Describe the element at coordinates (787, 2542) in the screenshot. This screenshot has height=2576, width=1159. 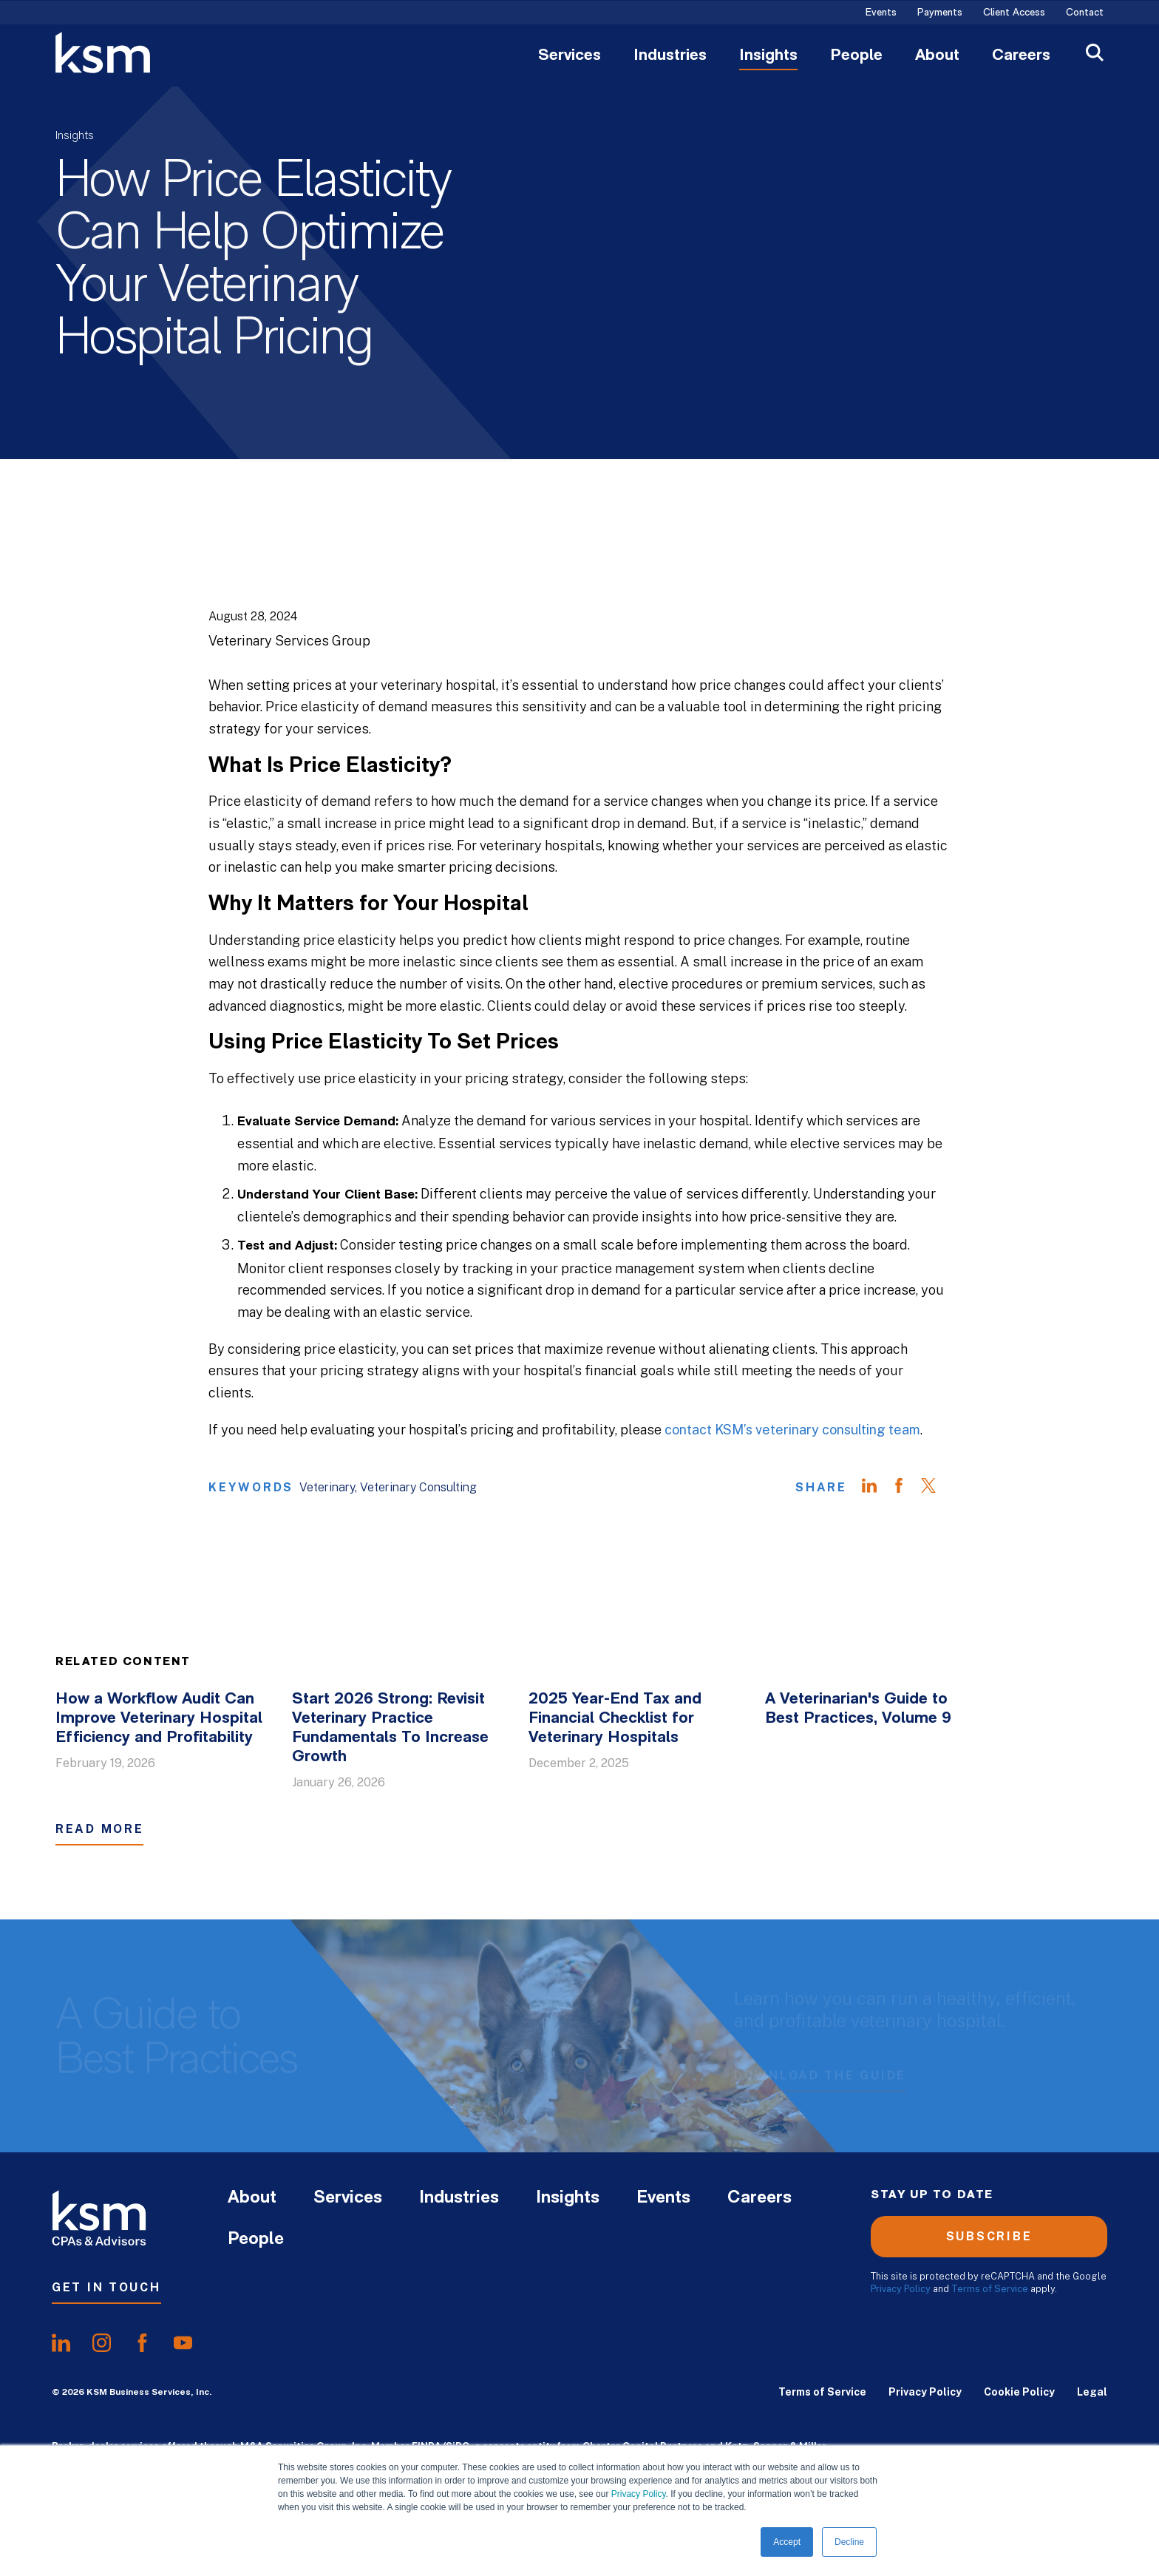
I see `Accept [button]` at that location.